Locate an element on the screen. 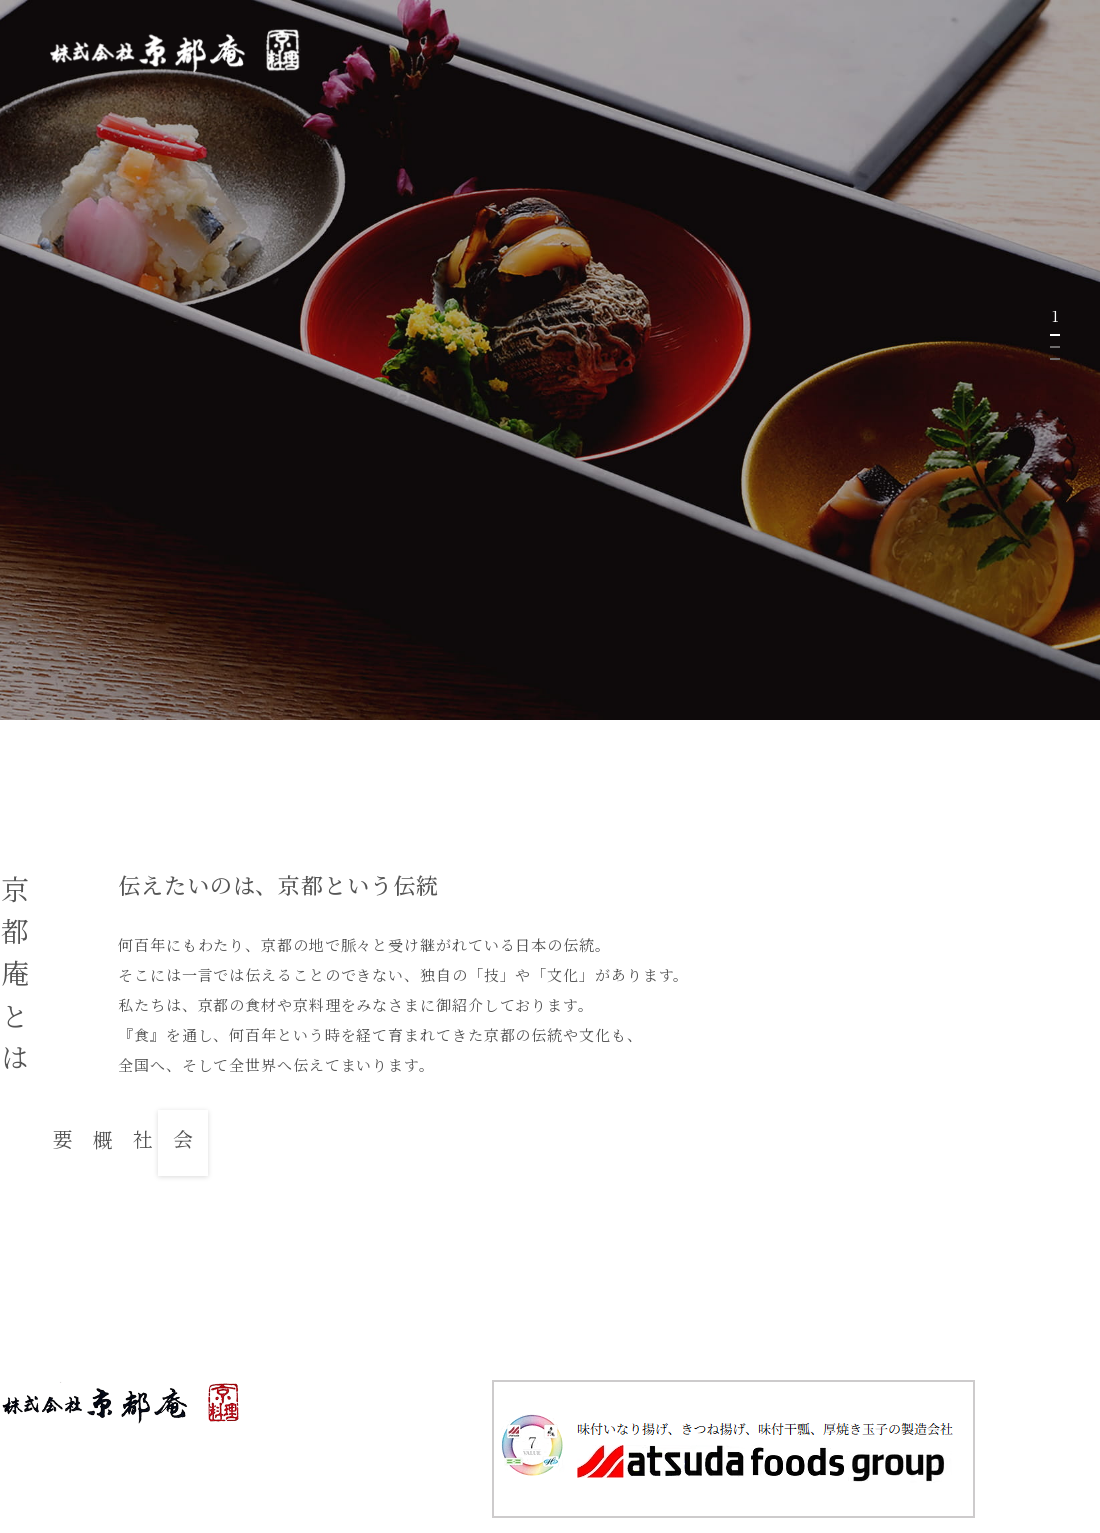  [tabpanel] is located at coordinates (550, 360).